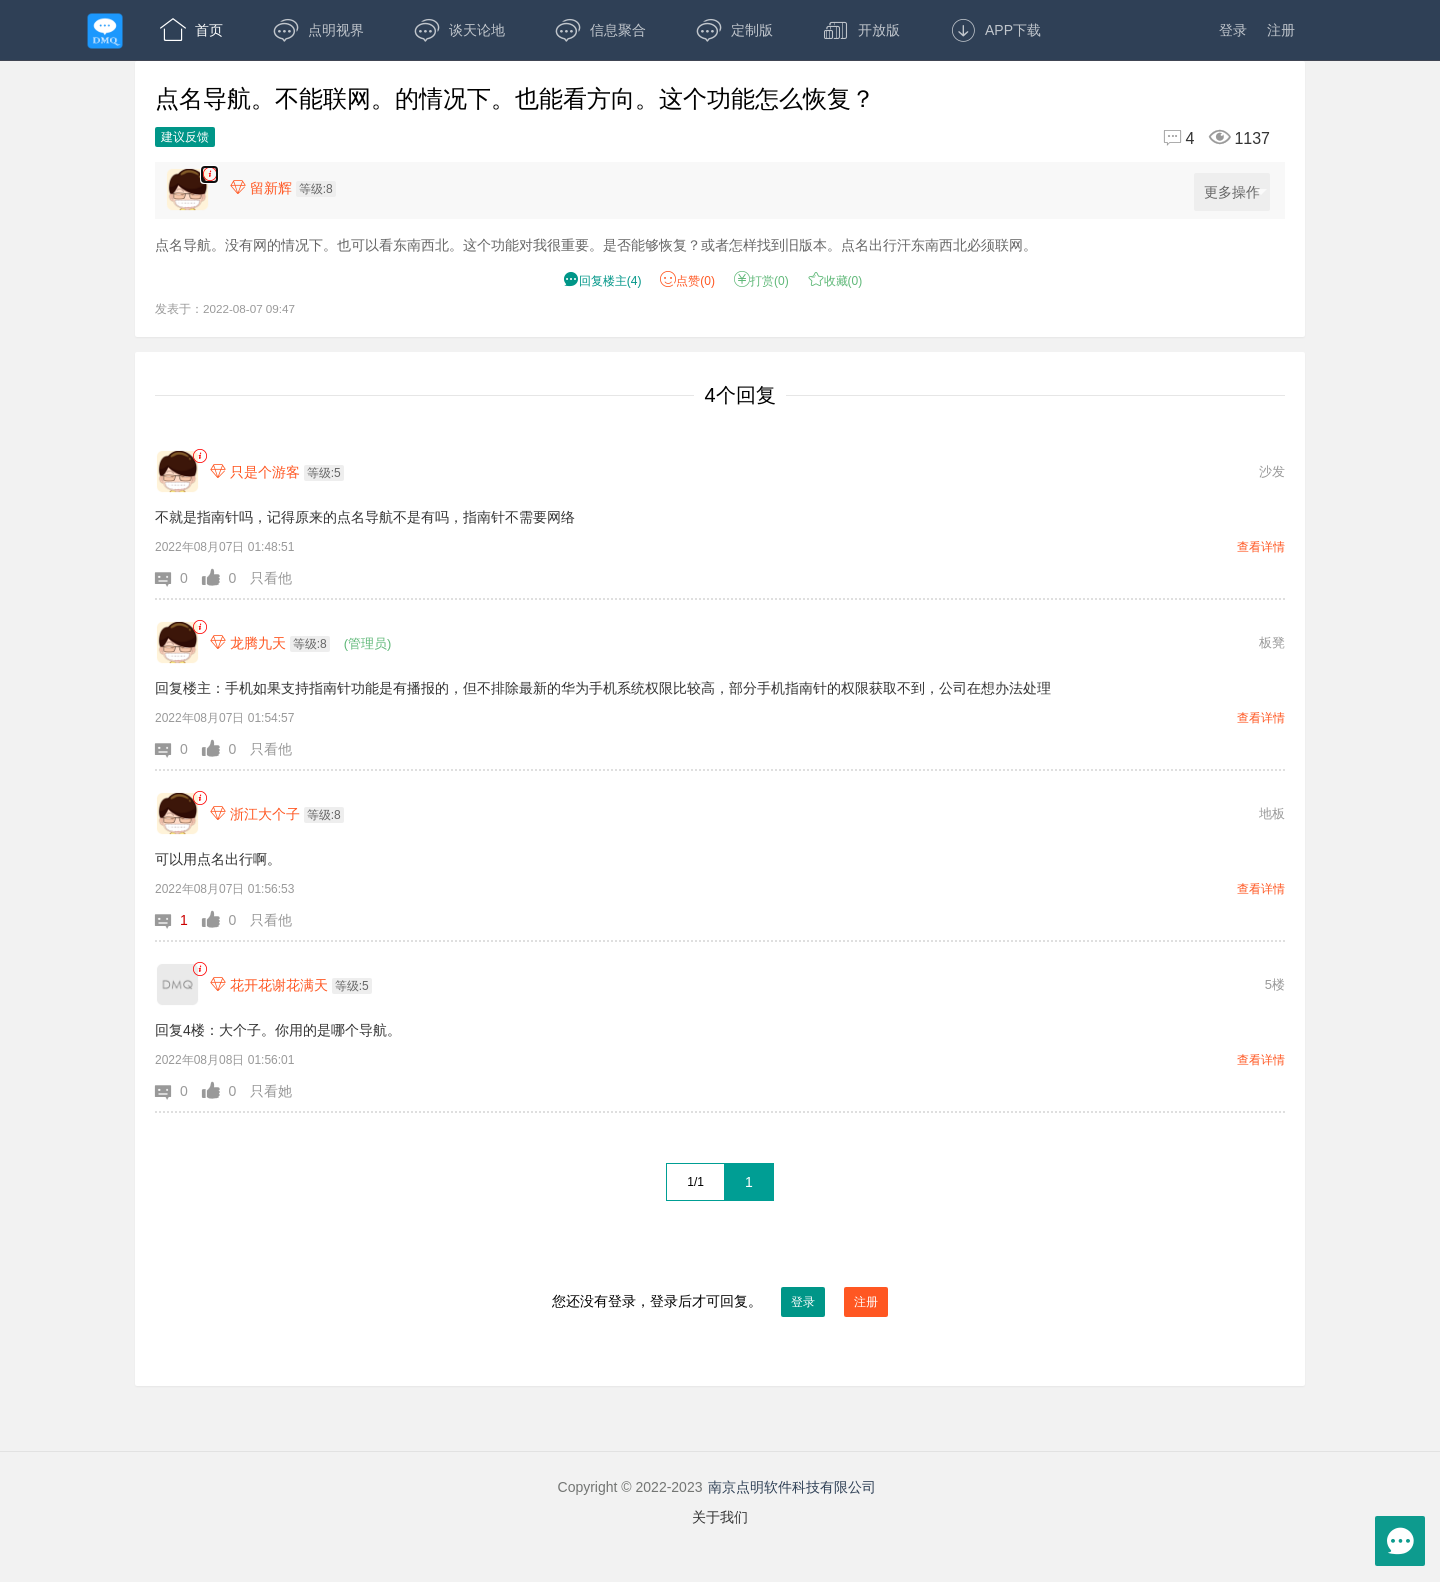 This screenshot has height=1582, width=1440. Describe the element at coordinates (861, 30) in the screenshot. I see `开放版` at that location.